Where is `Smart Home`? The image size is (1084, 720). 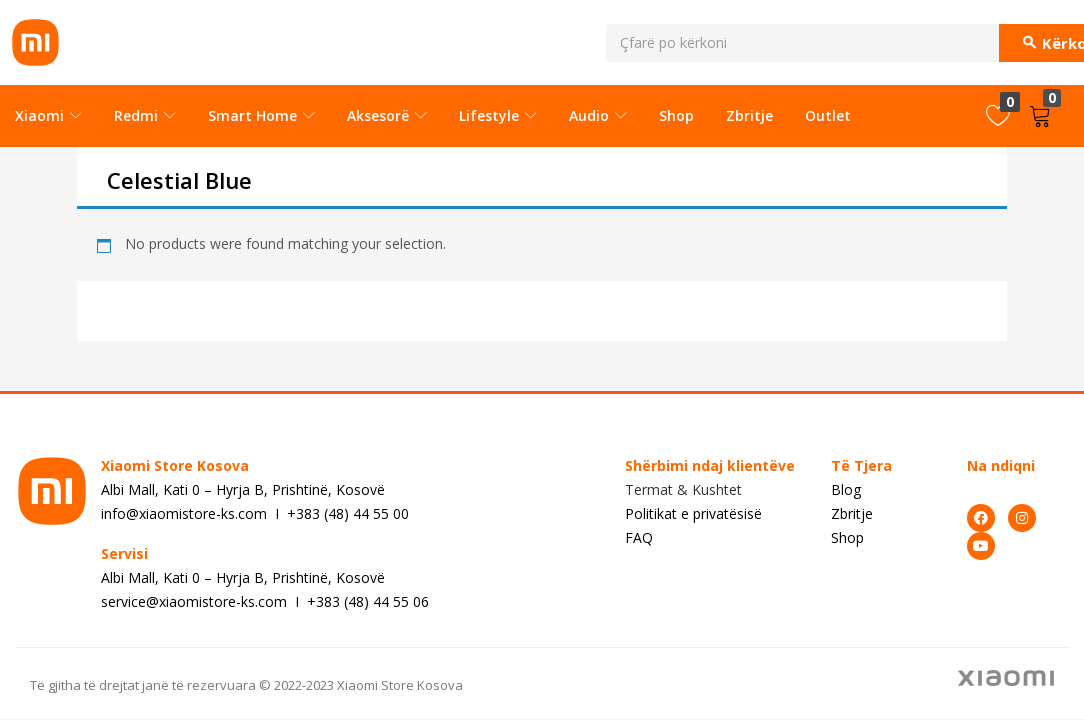 Smart Home is located at coordinates (261, 115).